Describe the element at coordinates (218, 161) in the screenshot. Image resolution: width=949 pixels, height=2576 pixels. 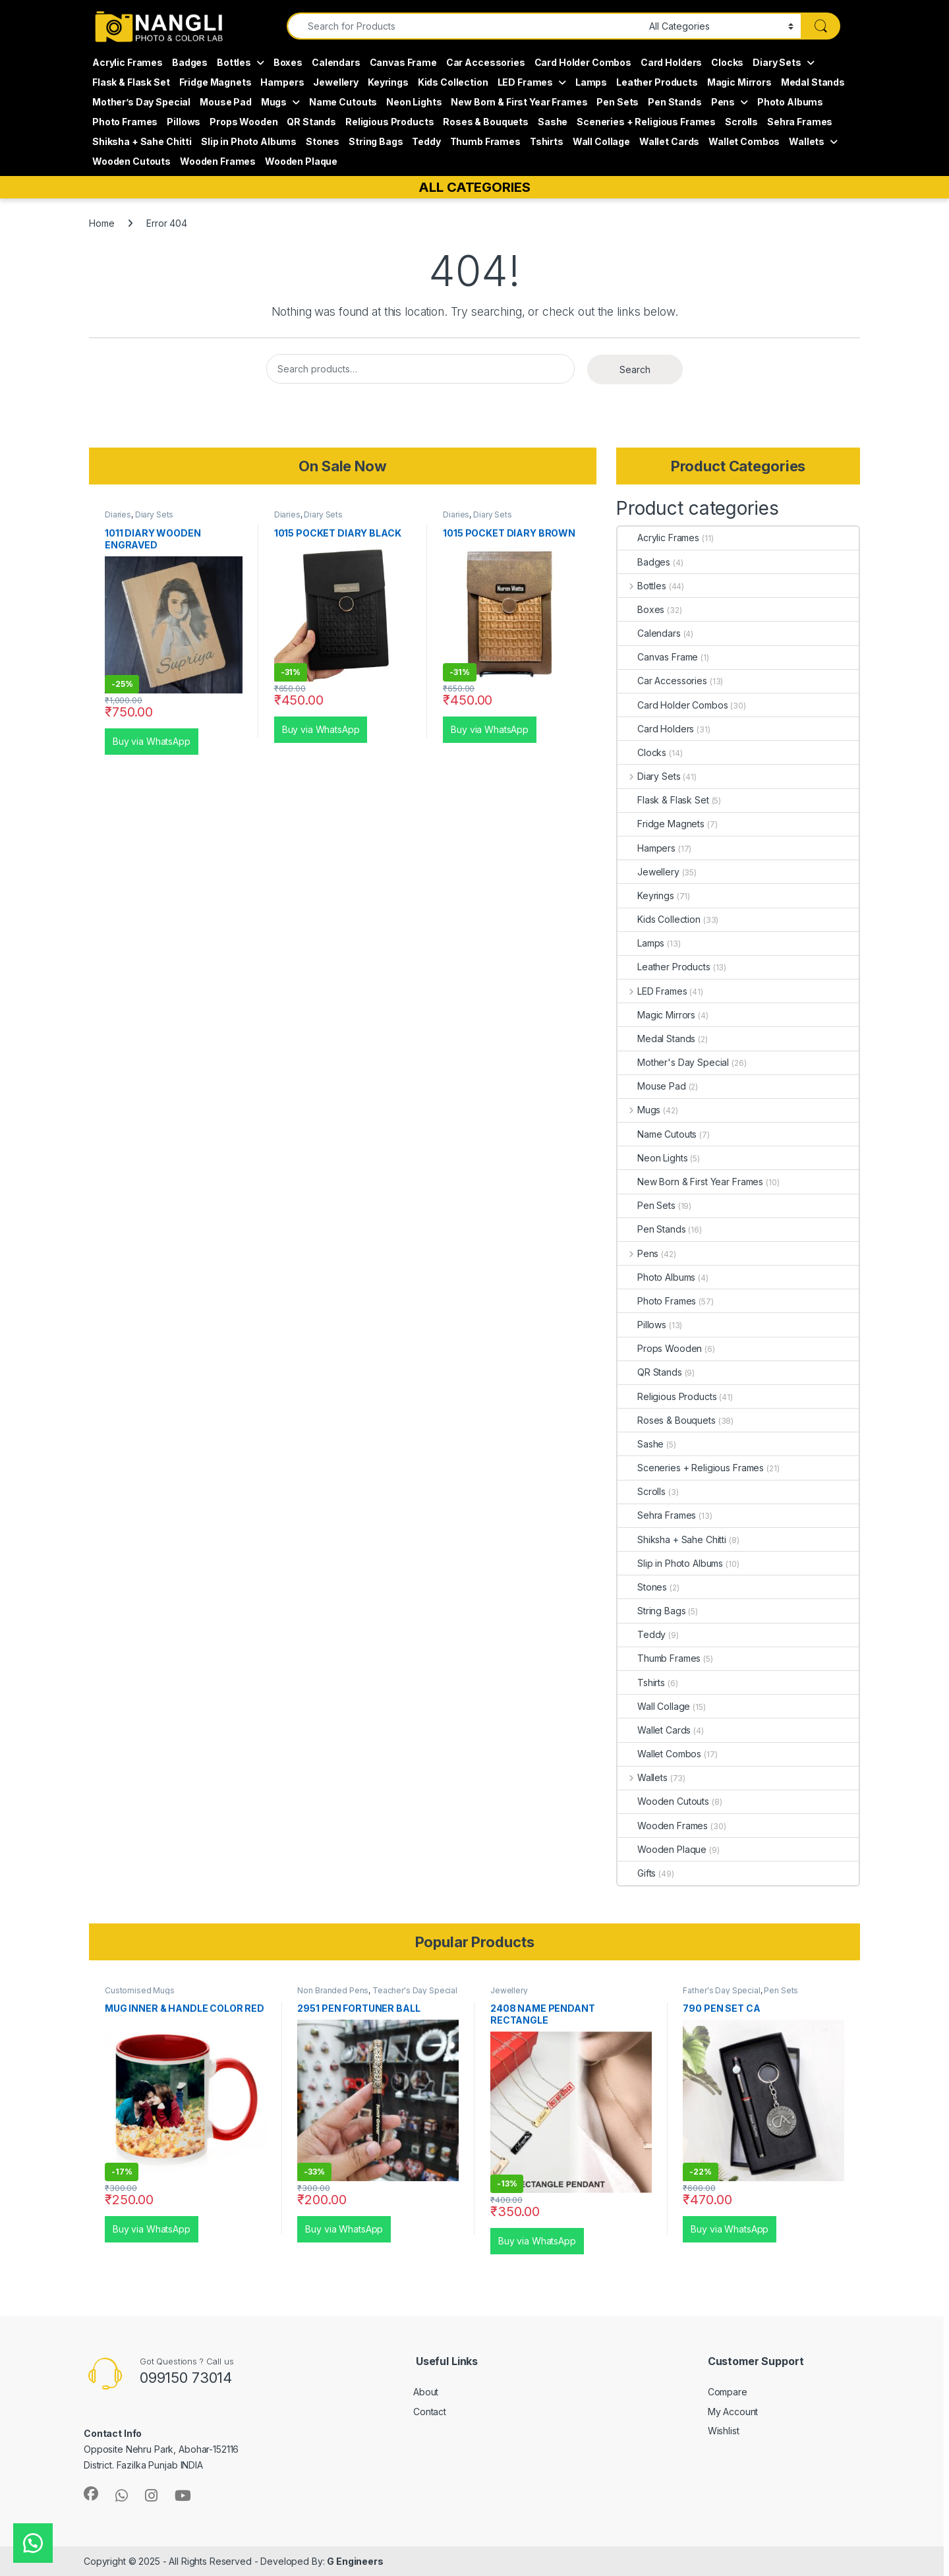
I see `Wooden Frames` at that location.